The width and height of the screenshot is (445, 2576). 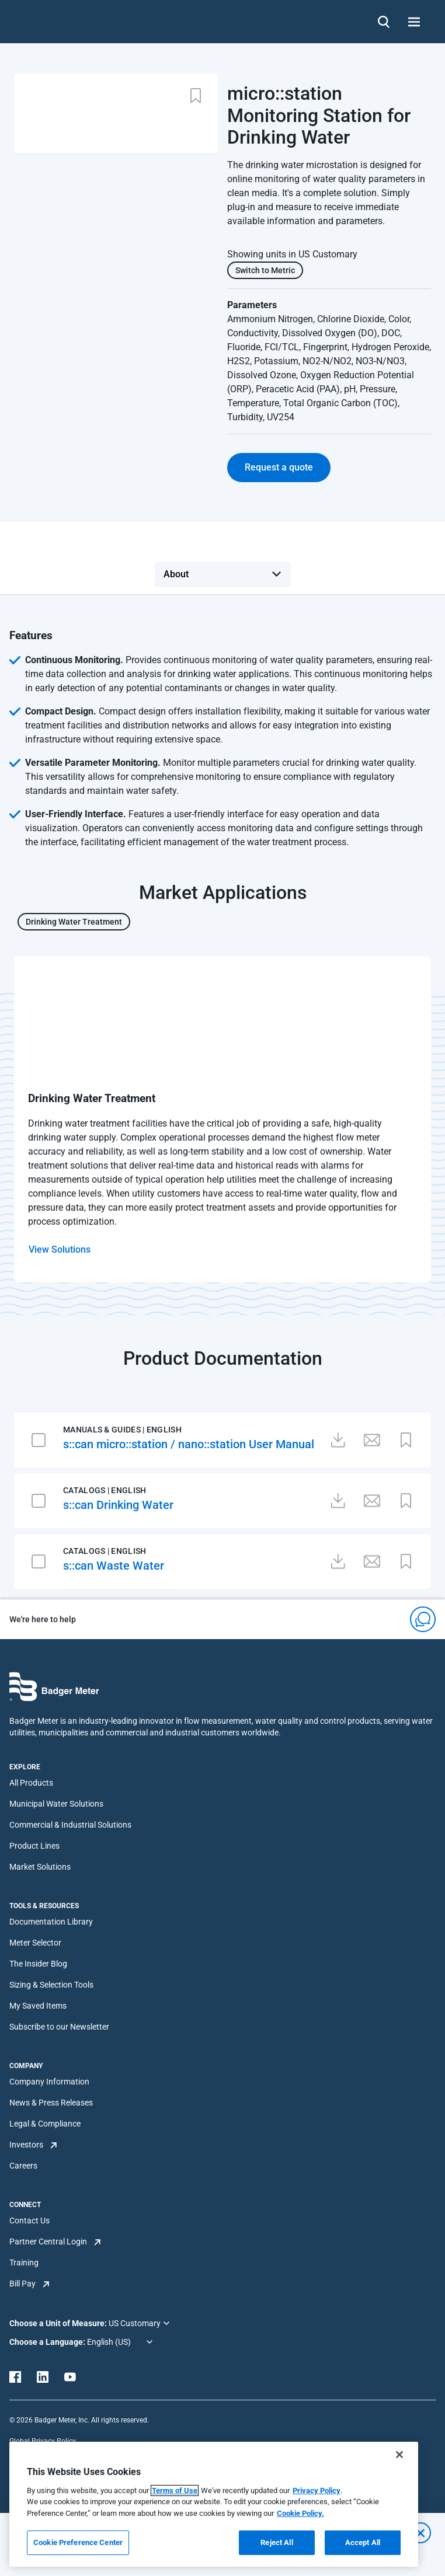 I want to click on Sizing & Selection Tools, so click(x=51, y=1984).